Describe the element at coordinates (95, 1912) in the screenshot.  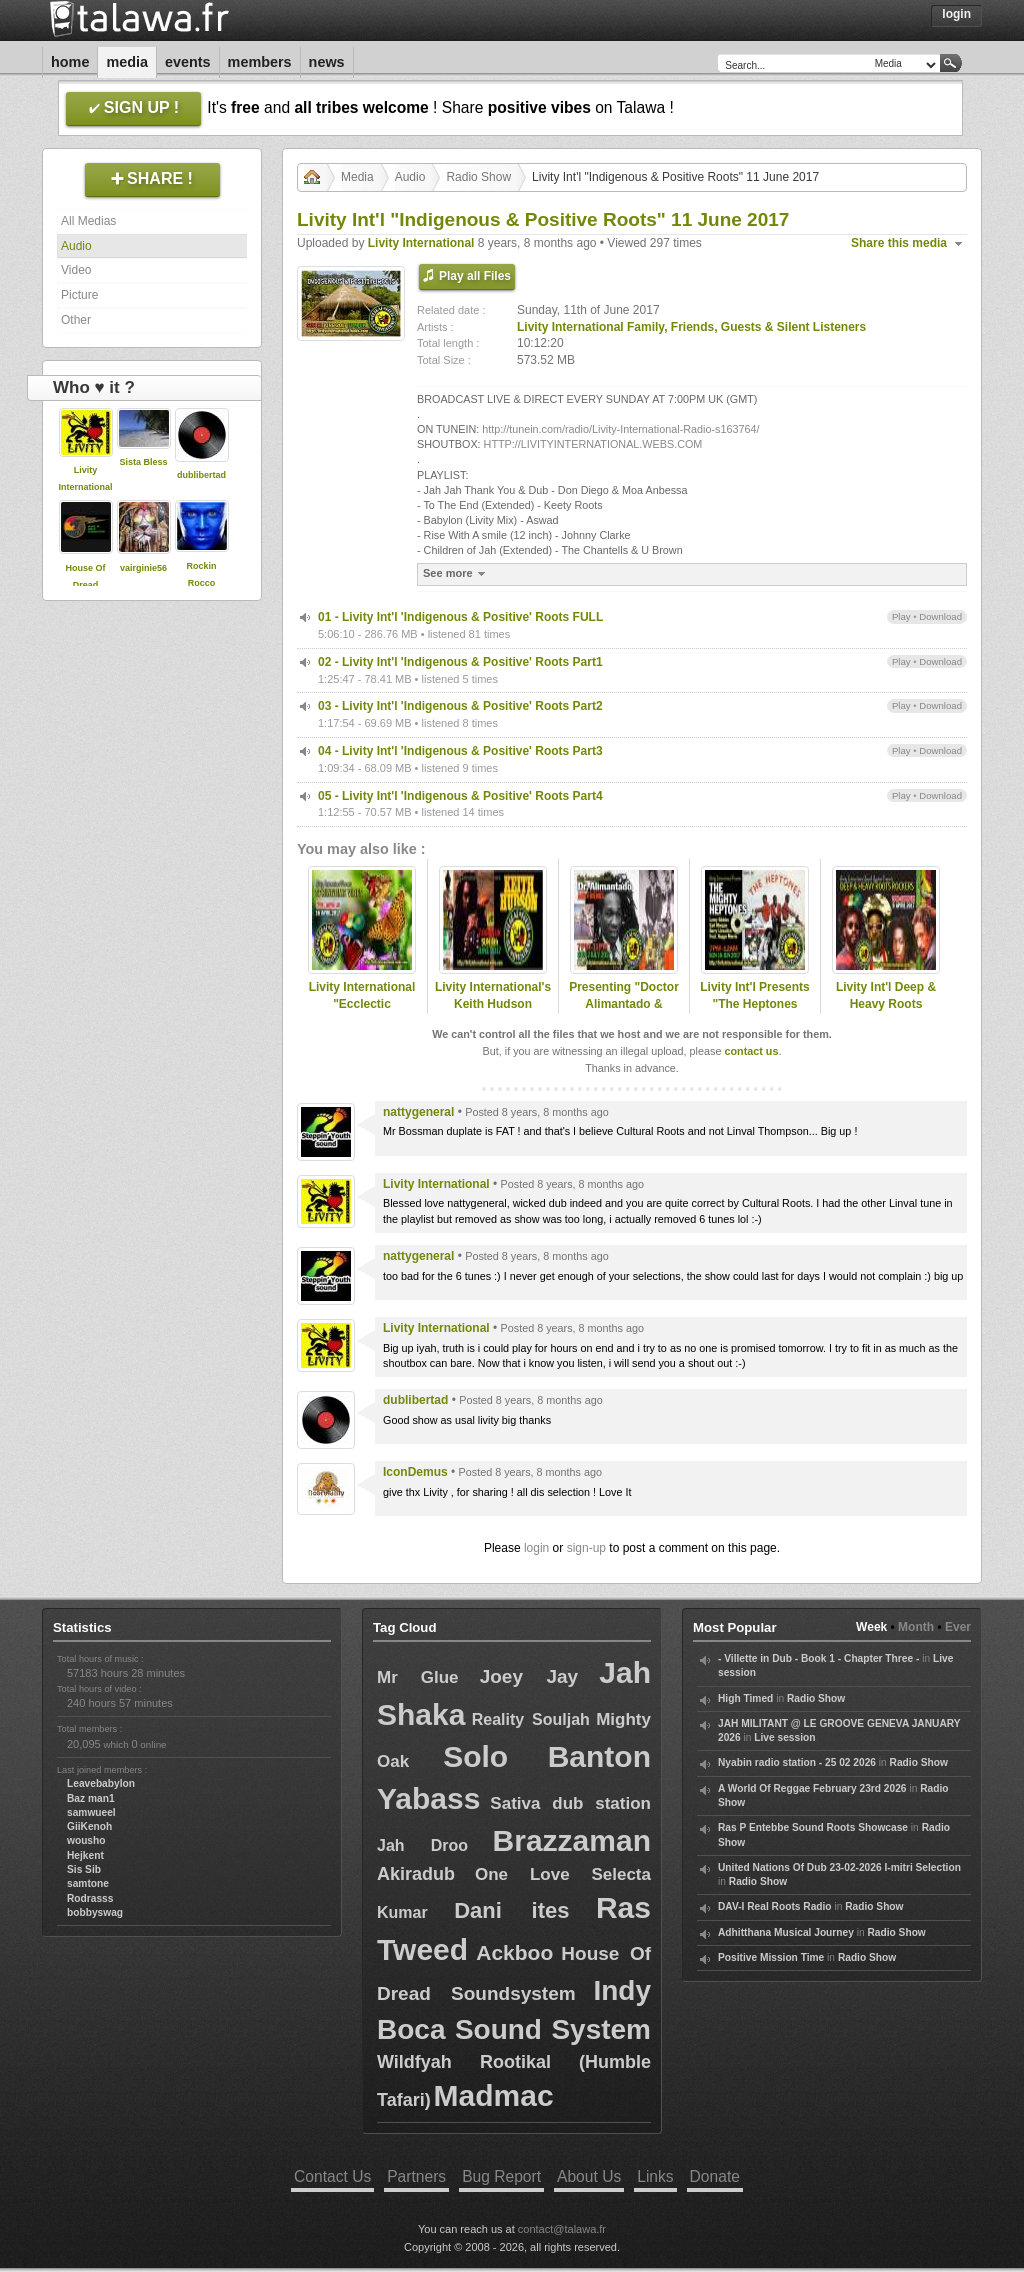
I see `bobbyswag` at that location.